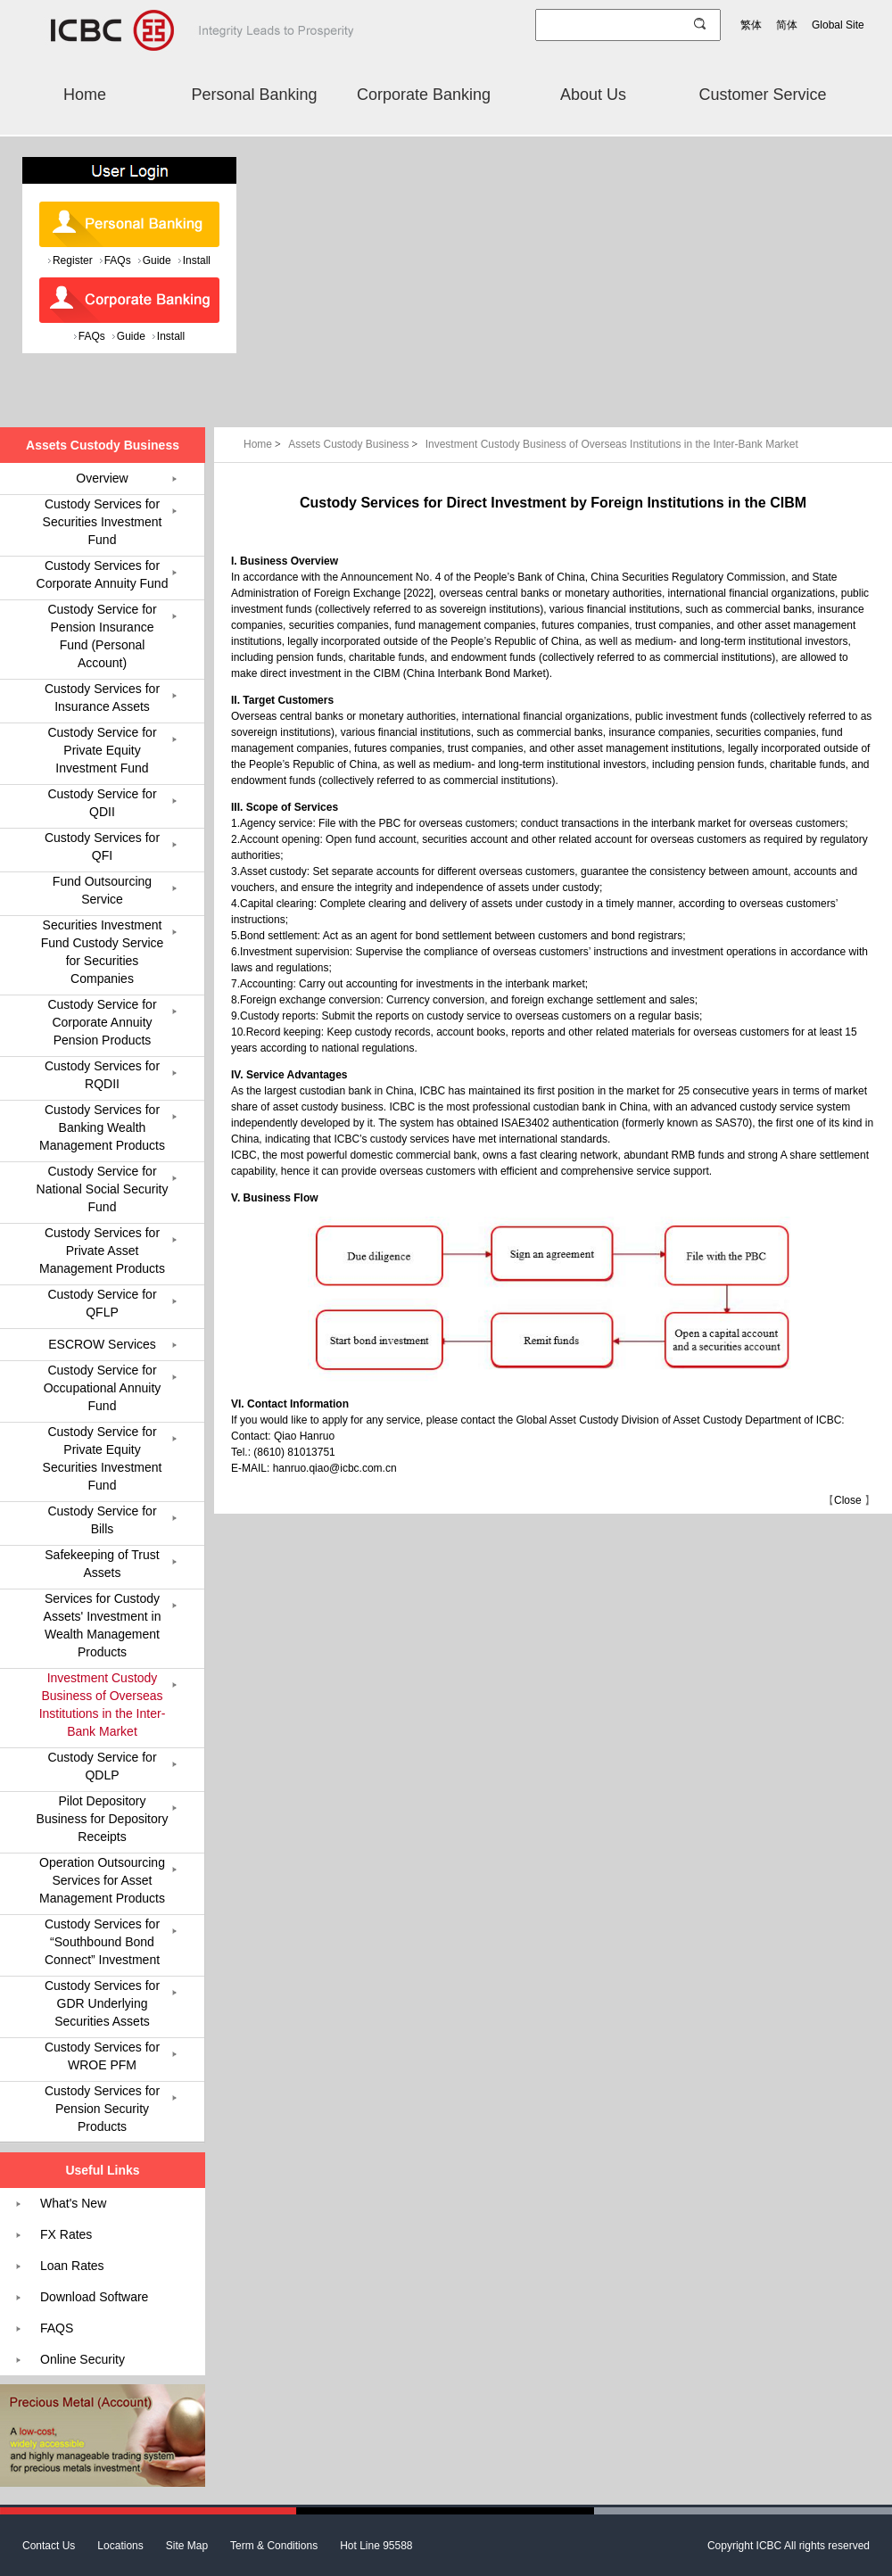 The image size is (892, 2576). What do you see at coordinates (101, 1303) in the screenshot?
I see `Custody Service for QFLP` at bounding box center [101, 1303].